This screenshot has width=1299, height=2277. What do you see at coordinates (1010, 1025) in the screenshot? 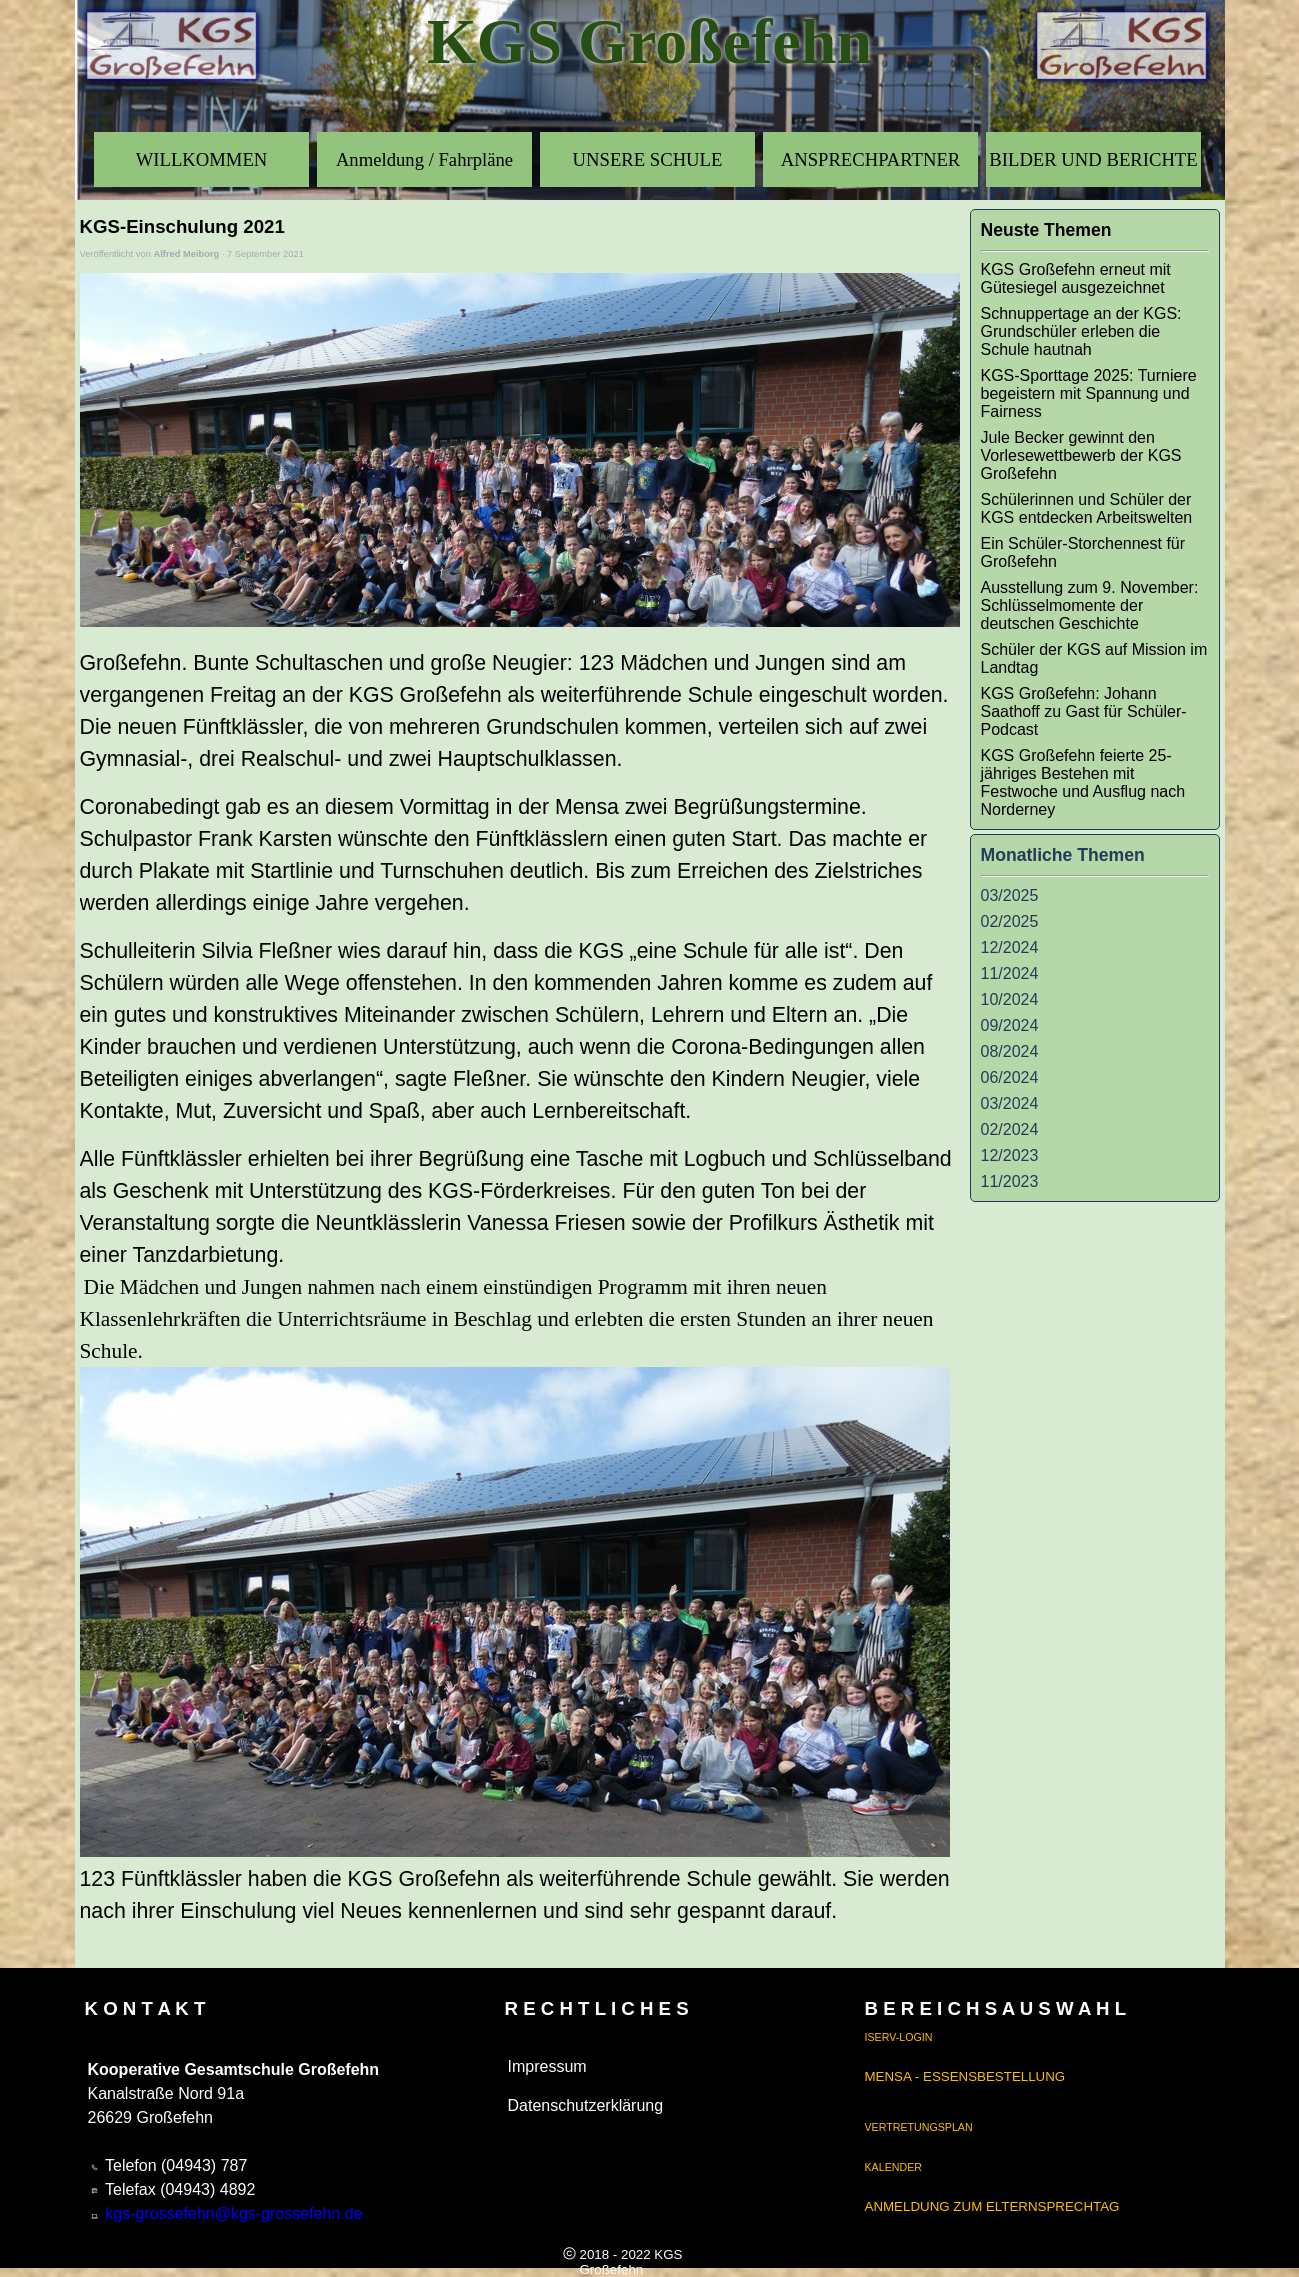
I see `09/2024` at bounding box center [1010, 1025].